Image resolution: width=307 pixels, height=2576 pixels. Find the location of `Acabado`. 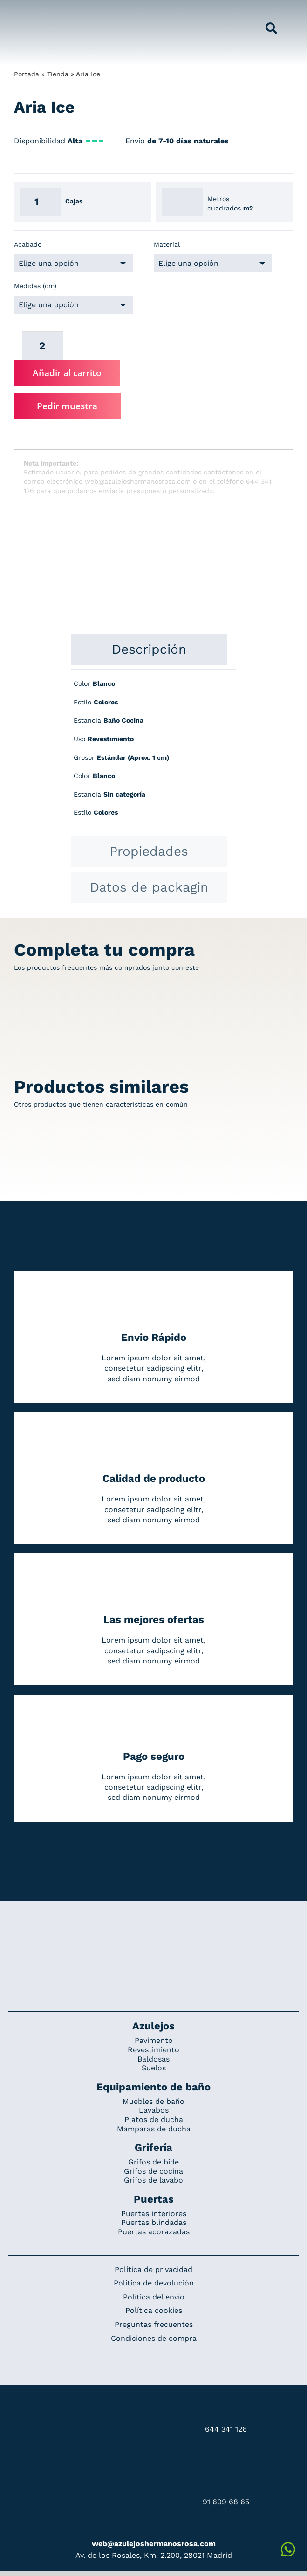

Acabado is located at coordinates (27, 244).